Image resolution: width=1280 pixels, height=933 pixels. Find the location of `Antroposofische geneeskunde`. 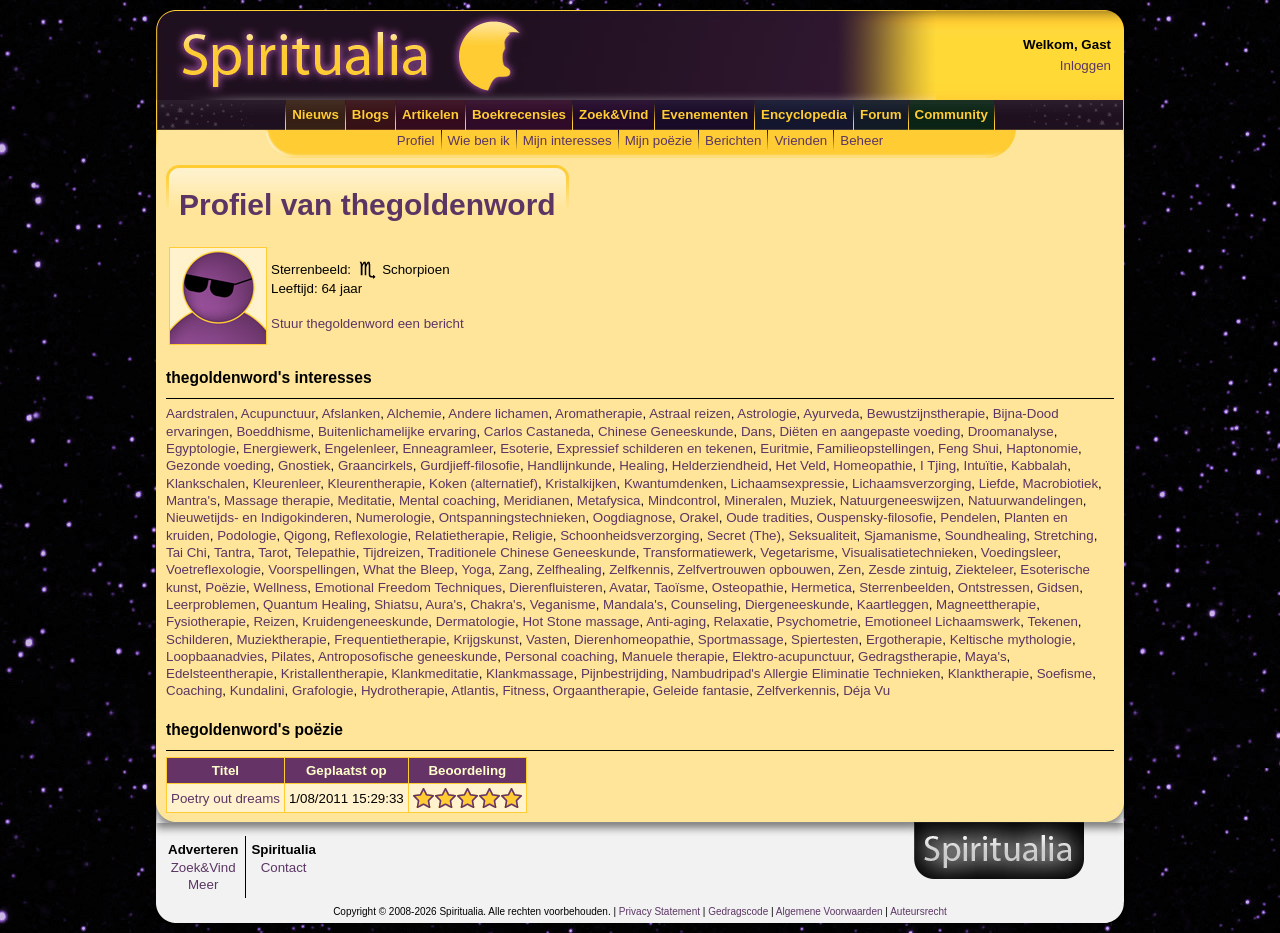

Antroposofische geneeskunde is located at coordinates (407, 656).